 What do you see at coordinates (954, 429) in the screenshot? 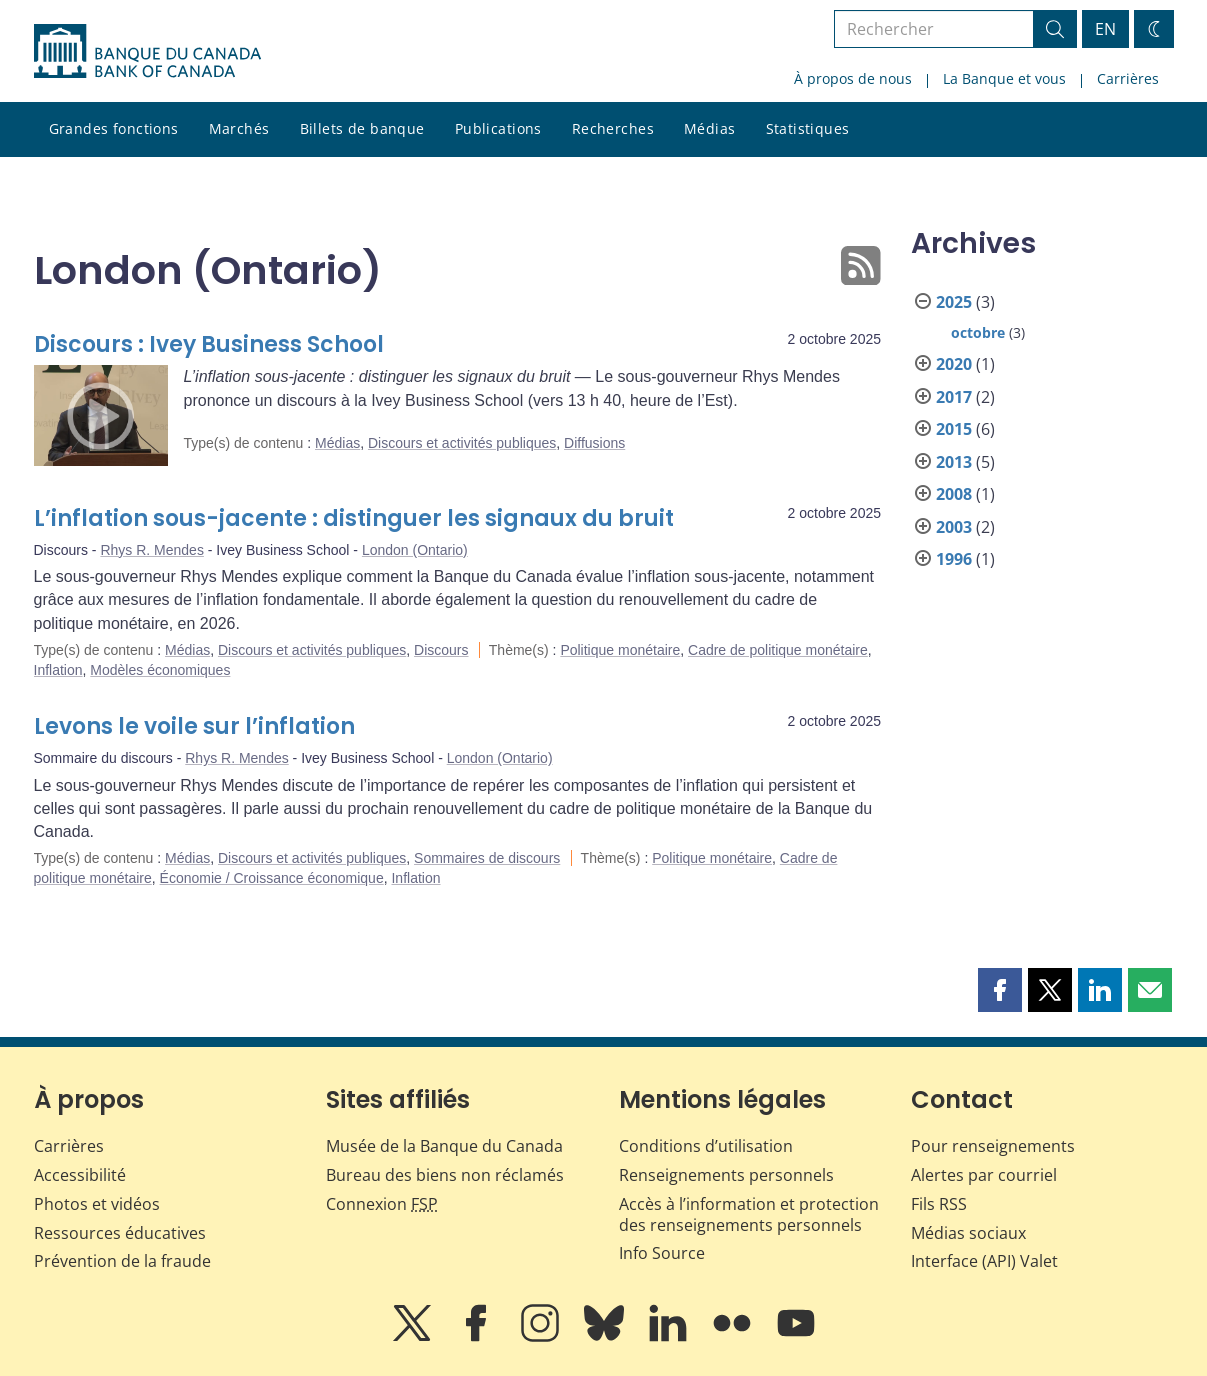
I see `2015` at bounding box center [954, 429].